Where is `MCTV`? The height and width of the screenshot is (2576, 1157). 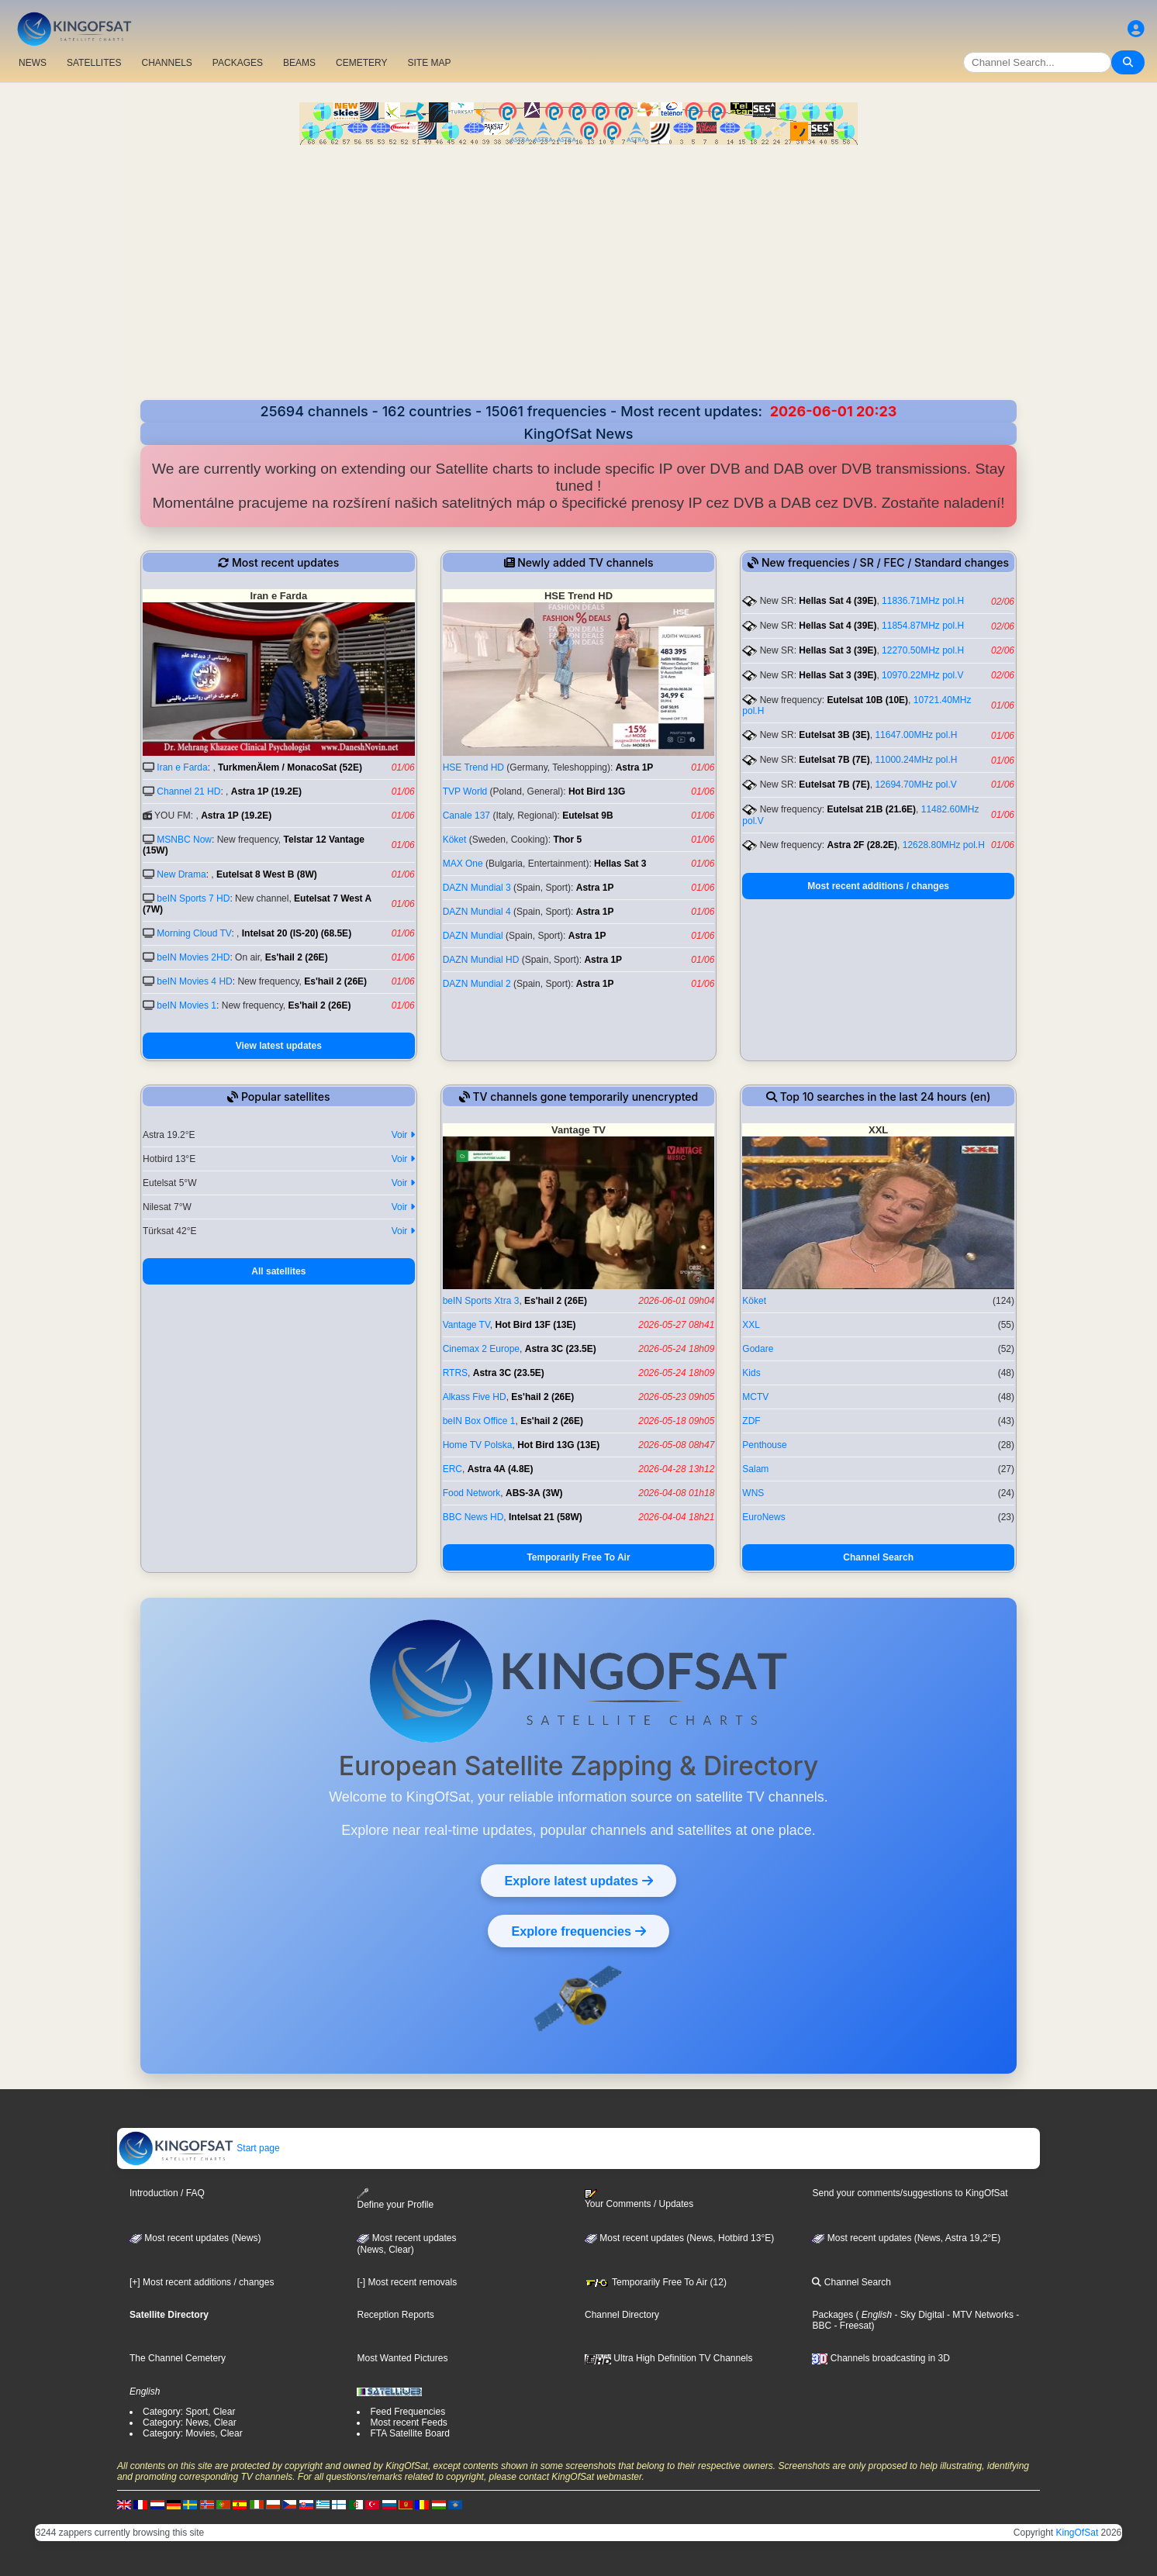
MCTV is located at coordinates (755, 1396).